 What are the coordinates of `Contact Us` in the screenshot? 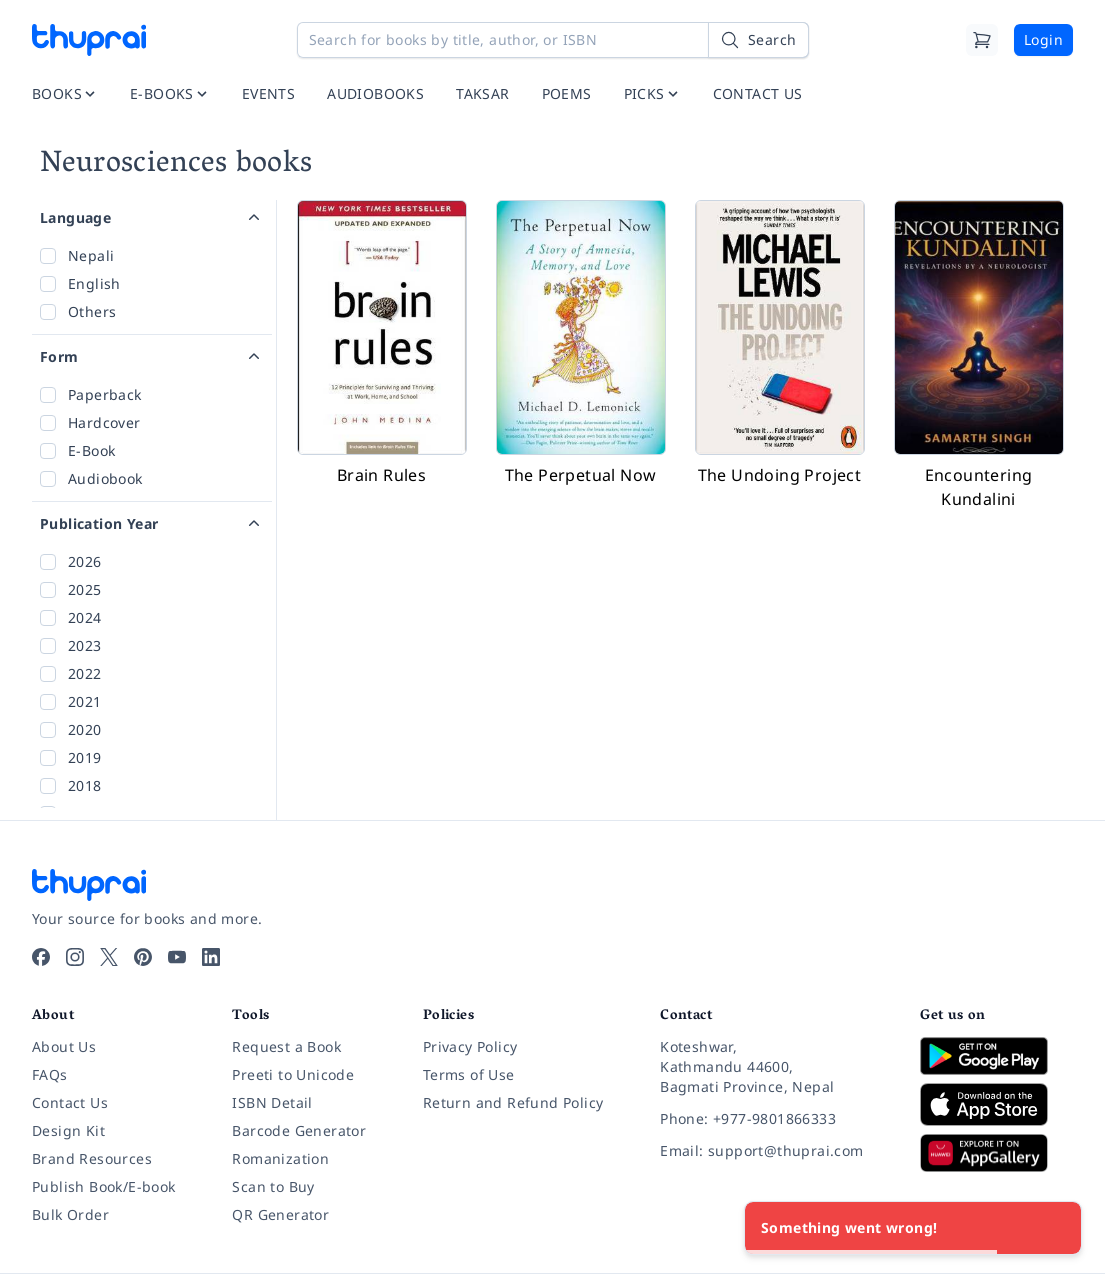 It's located at (70, 1102).